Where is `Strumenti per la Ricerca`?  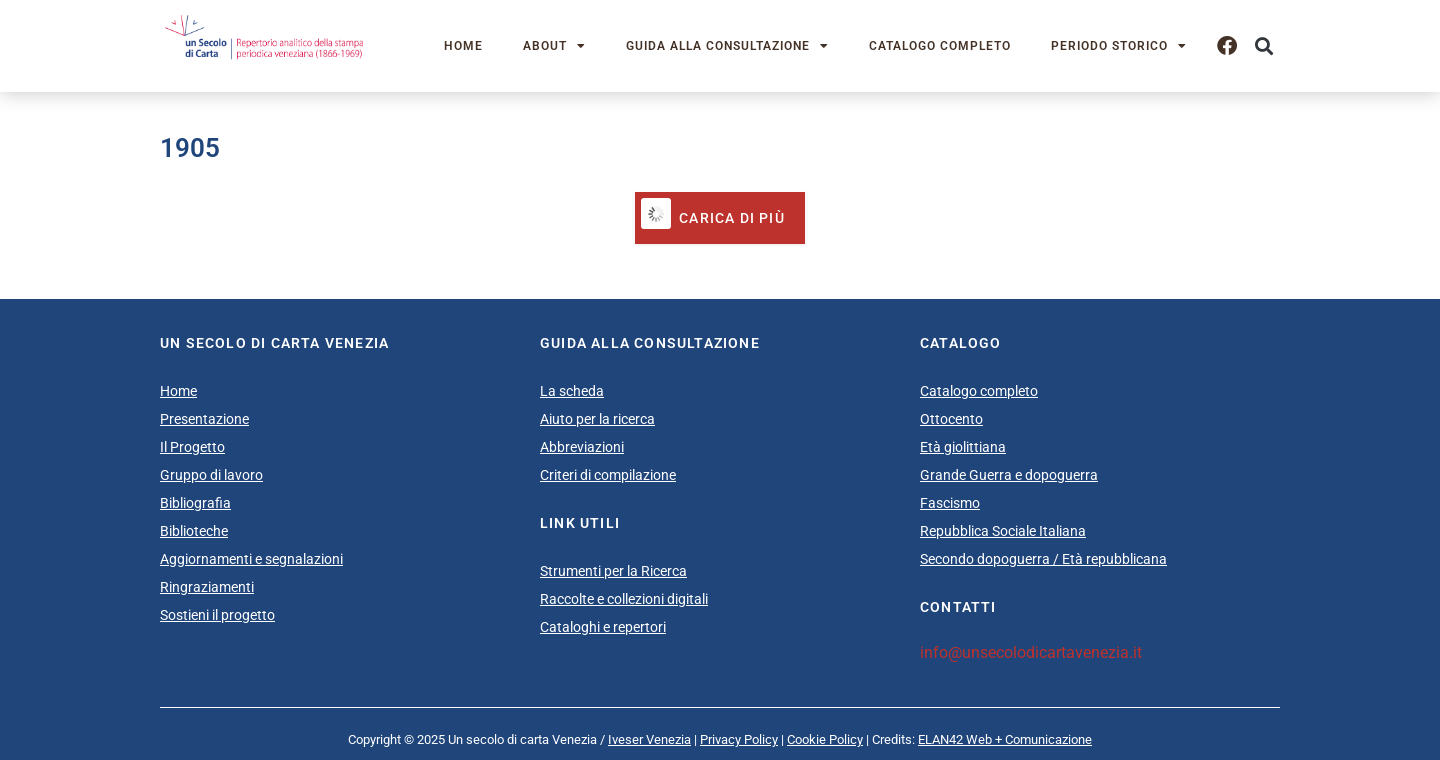
Strumenti per la Ricerca is located at coordinates (613, 571).